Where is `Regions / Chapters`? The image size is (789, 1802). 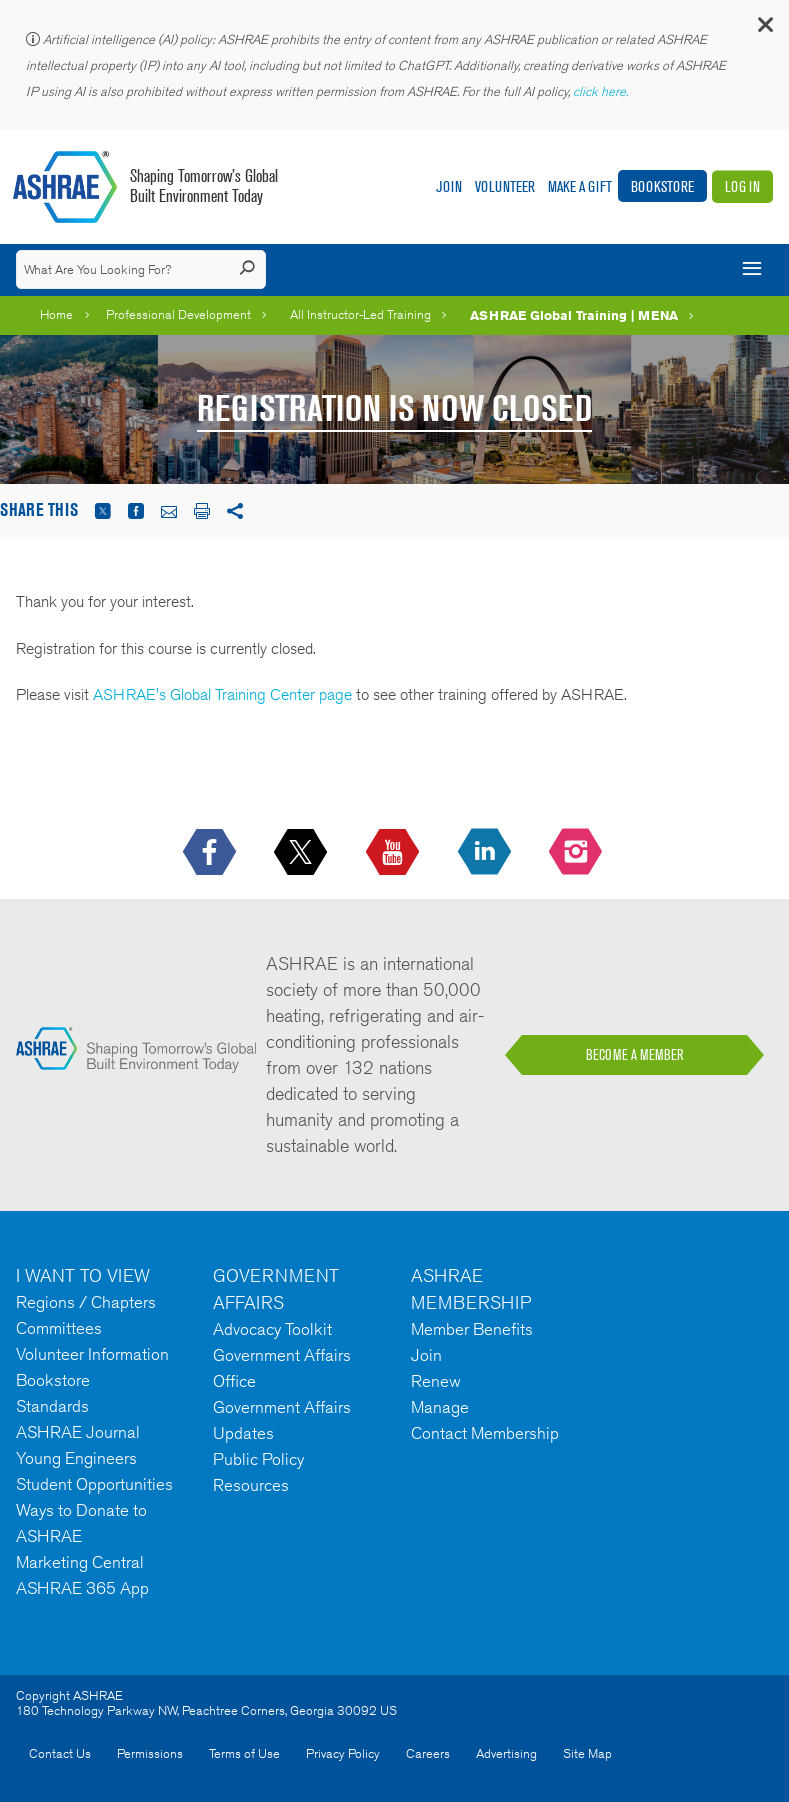 Regions / Chapters is located at coordinates (86, 1302).